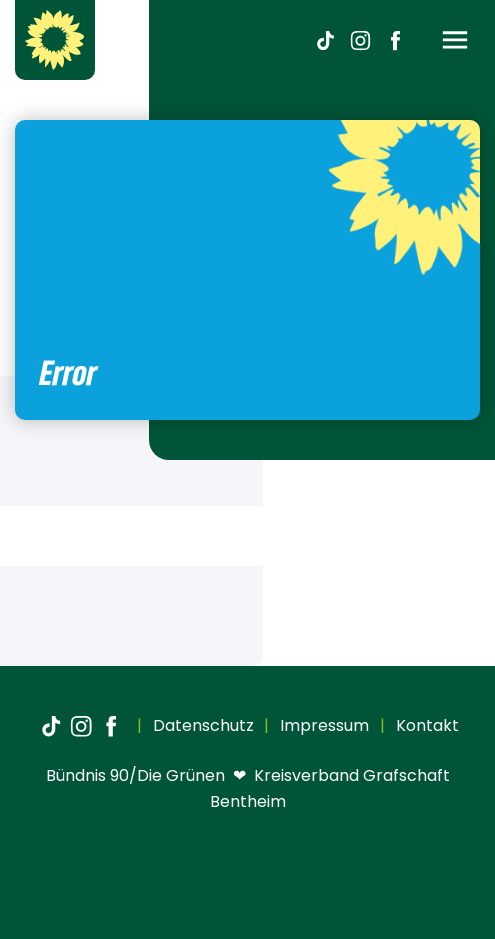  Describe the element at coordinates (322, 725) in the screenshot. I see `Impressum` at that location.